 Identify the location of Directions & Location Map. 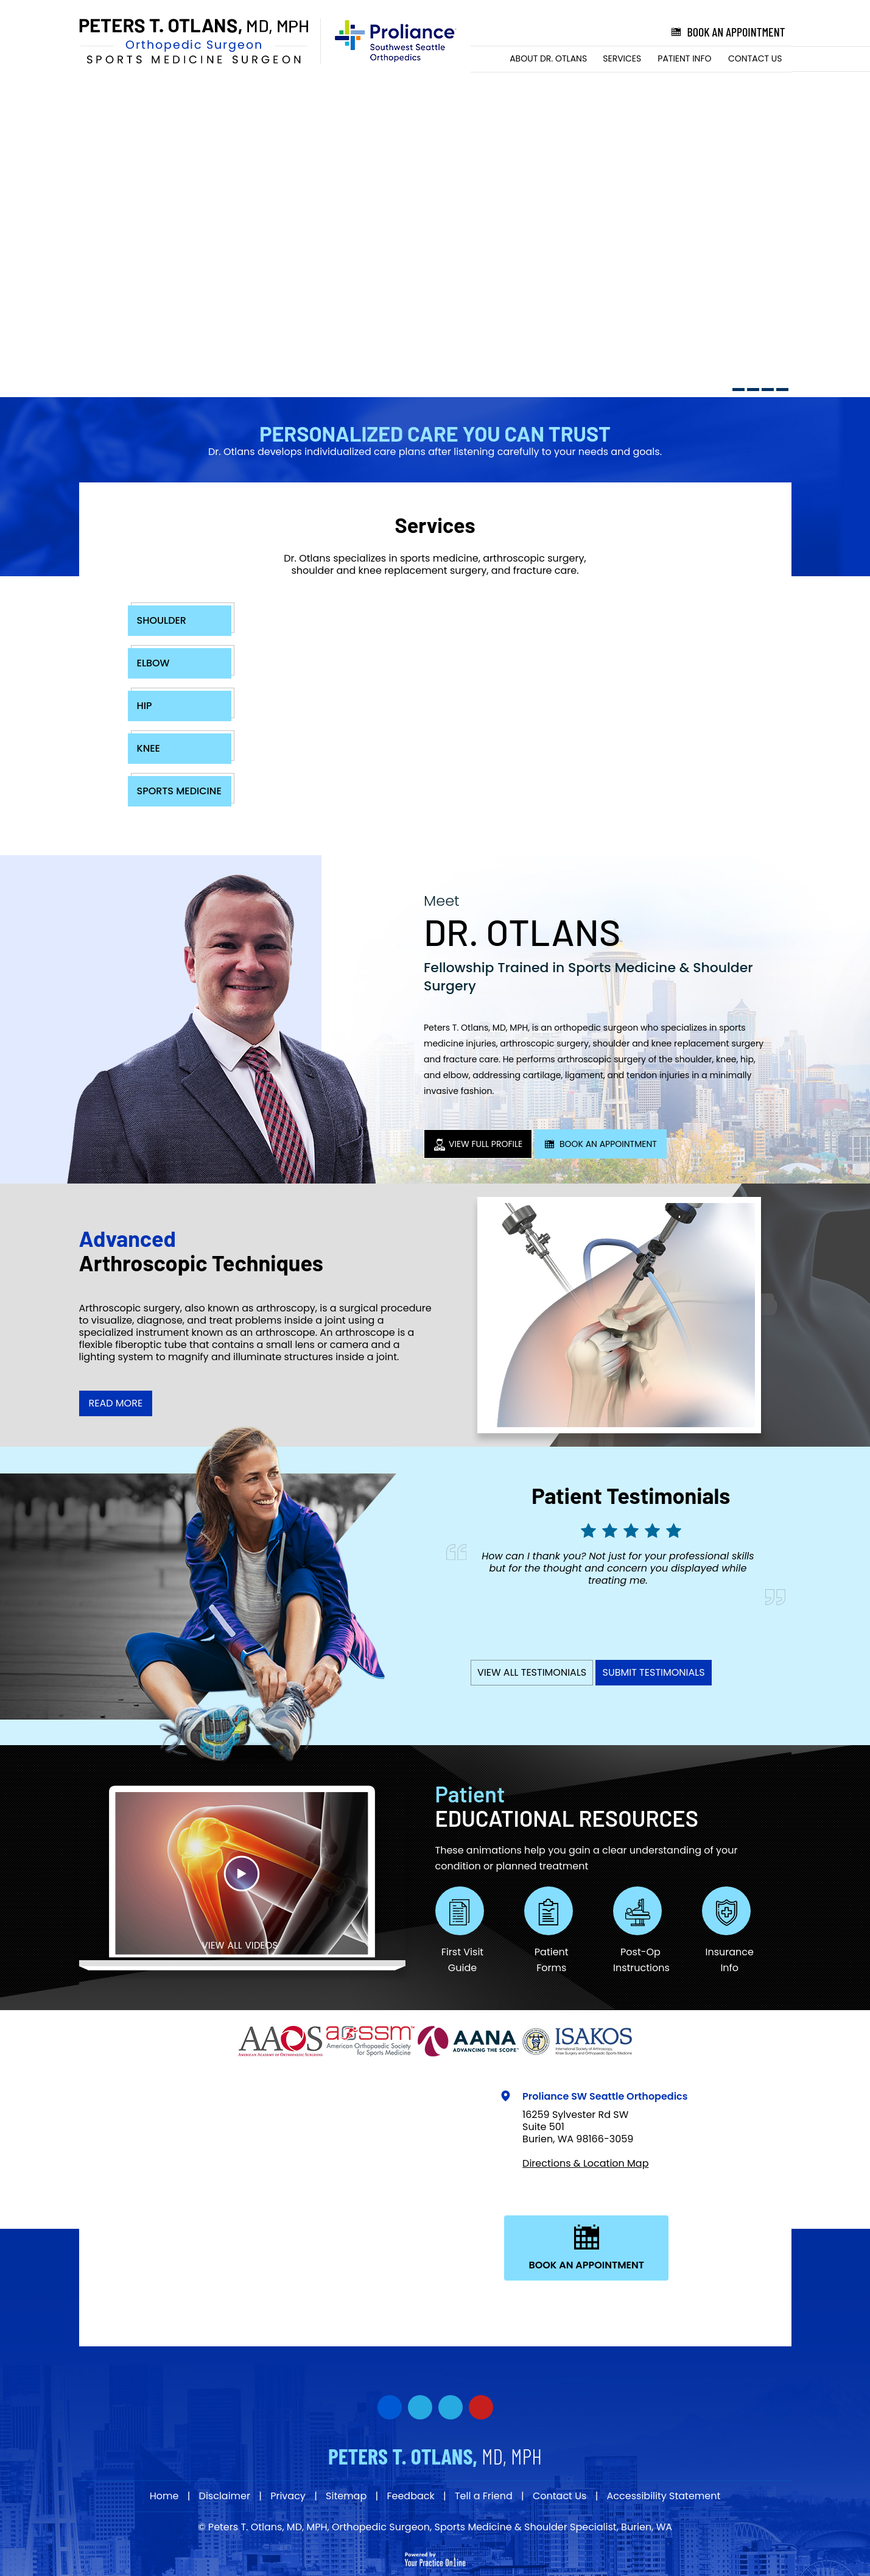
(585, 2163).